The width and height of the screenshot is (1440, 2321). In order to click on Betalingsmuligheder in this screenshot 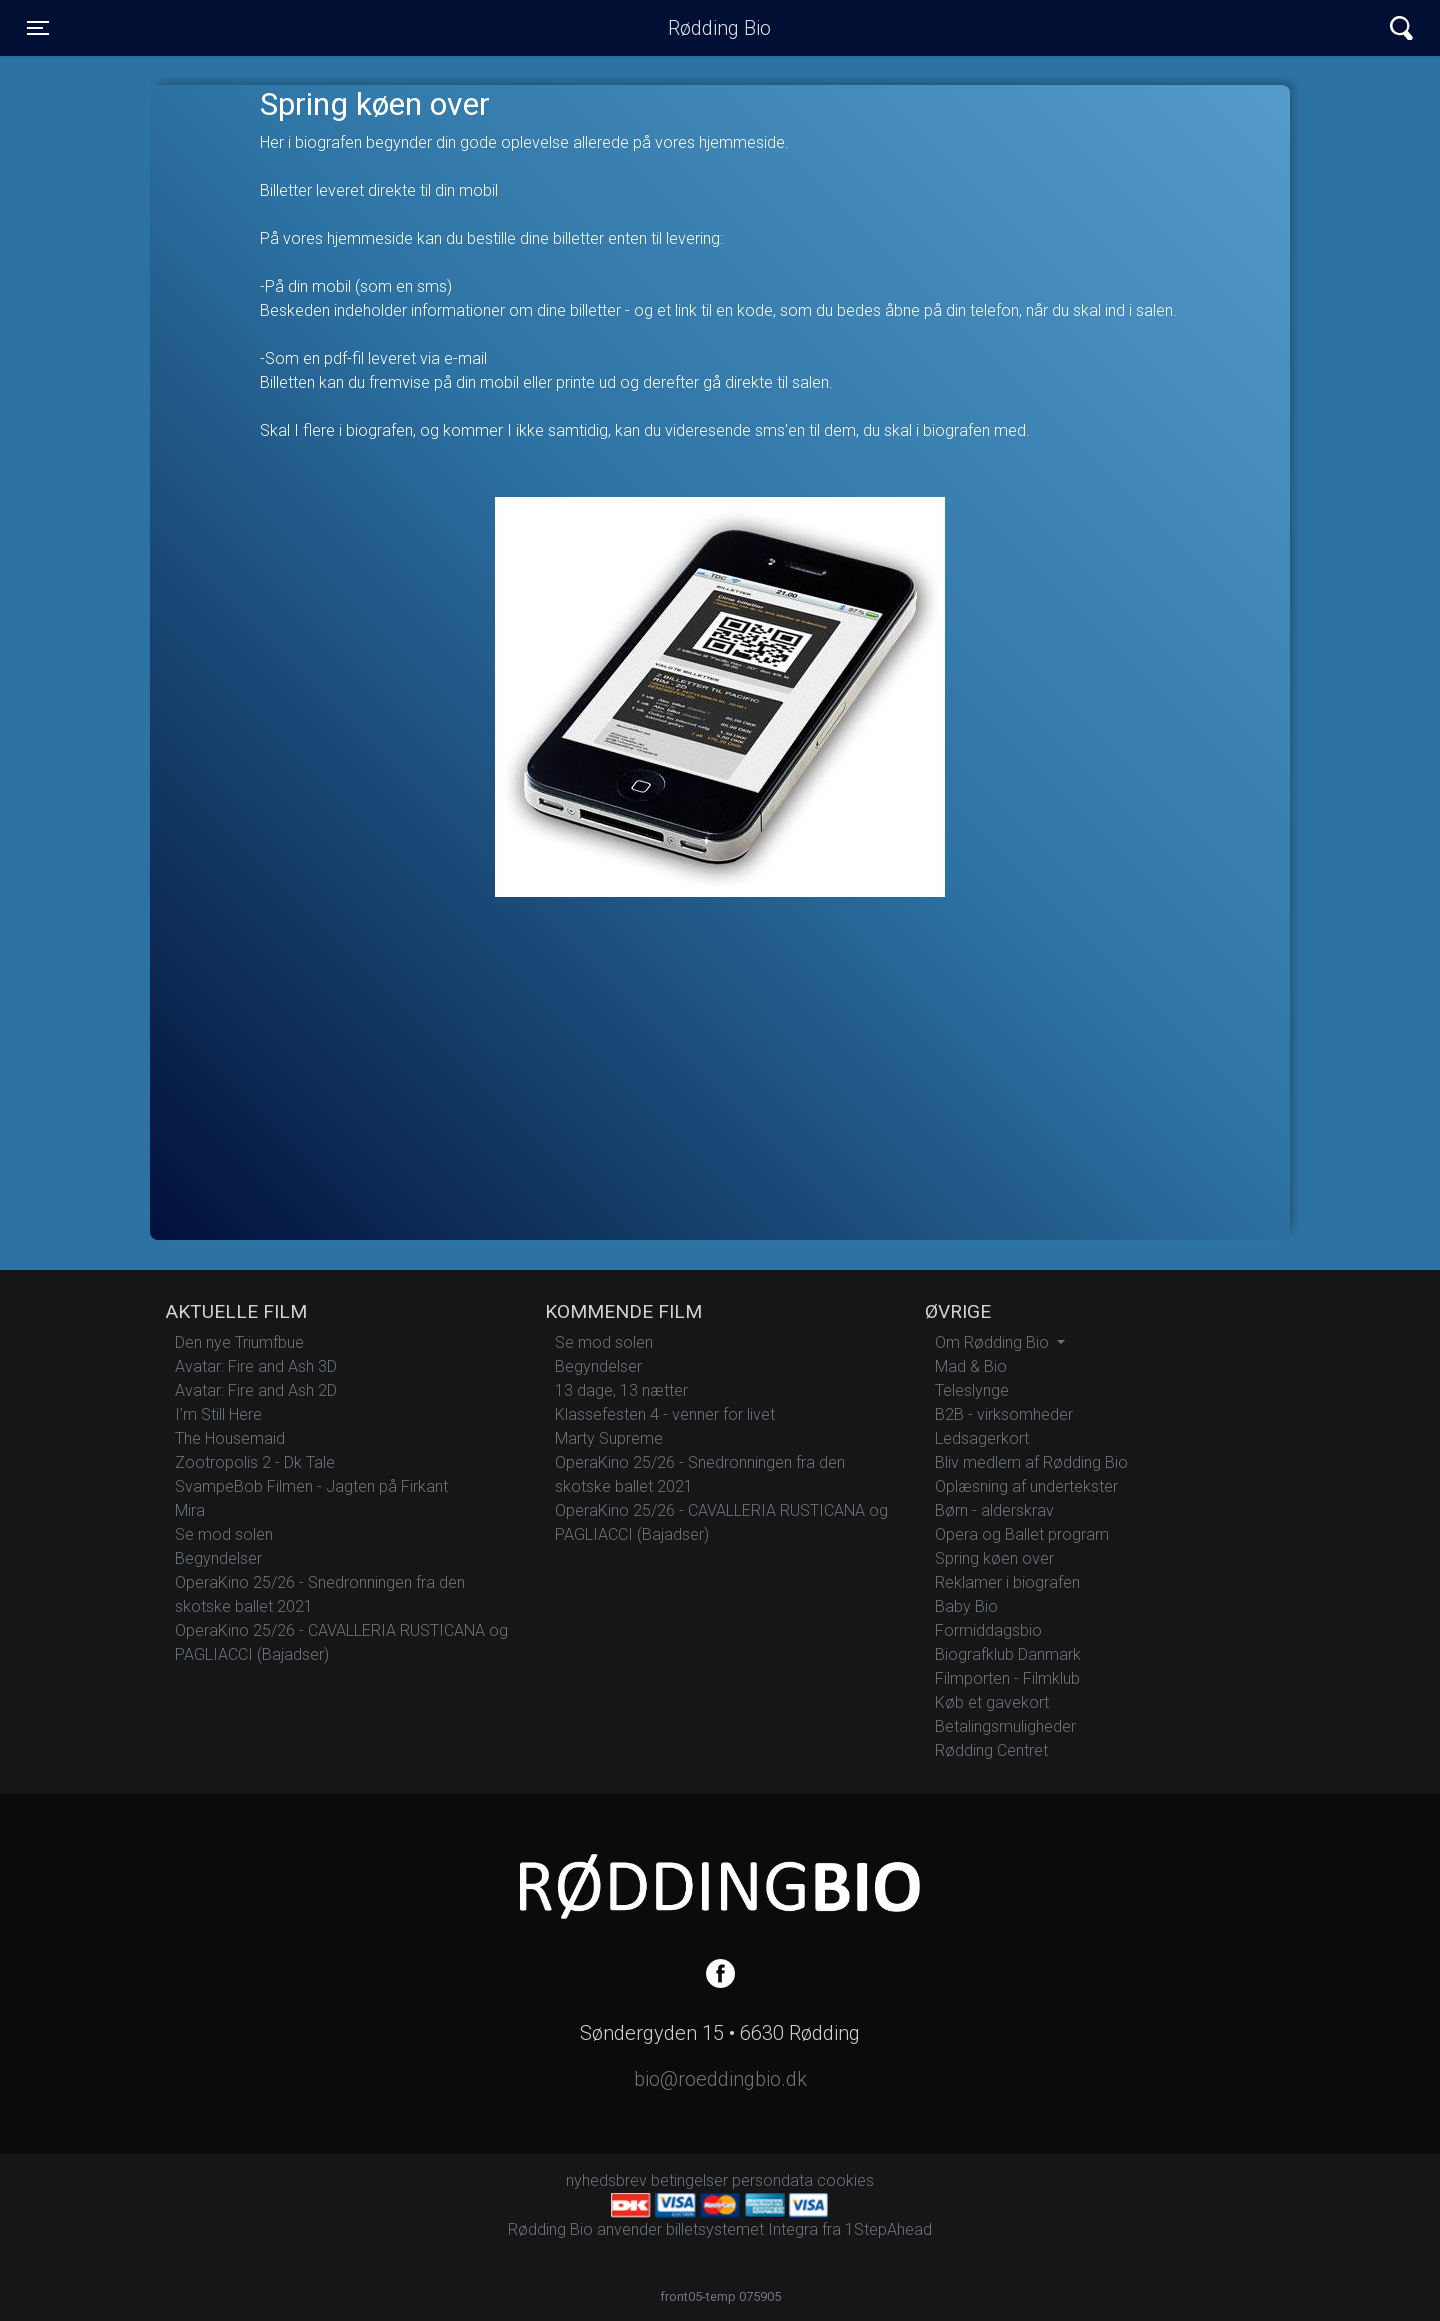, I will do `click(1005, 1726)`.